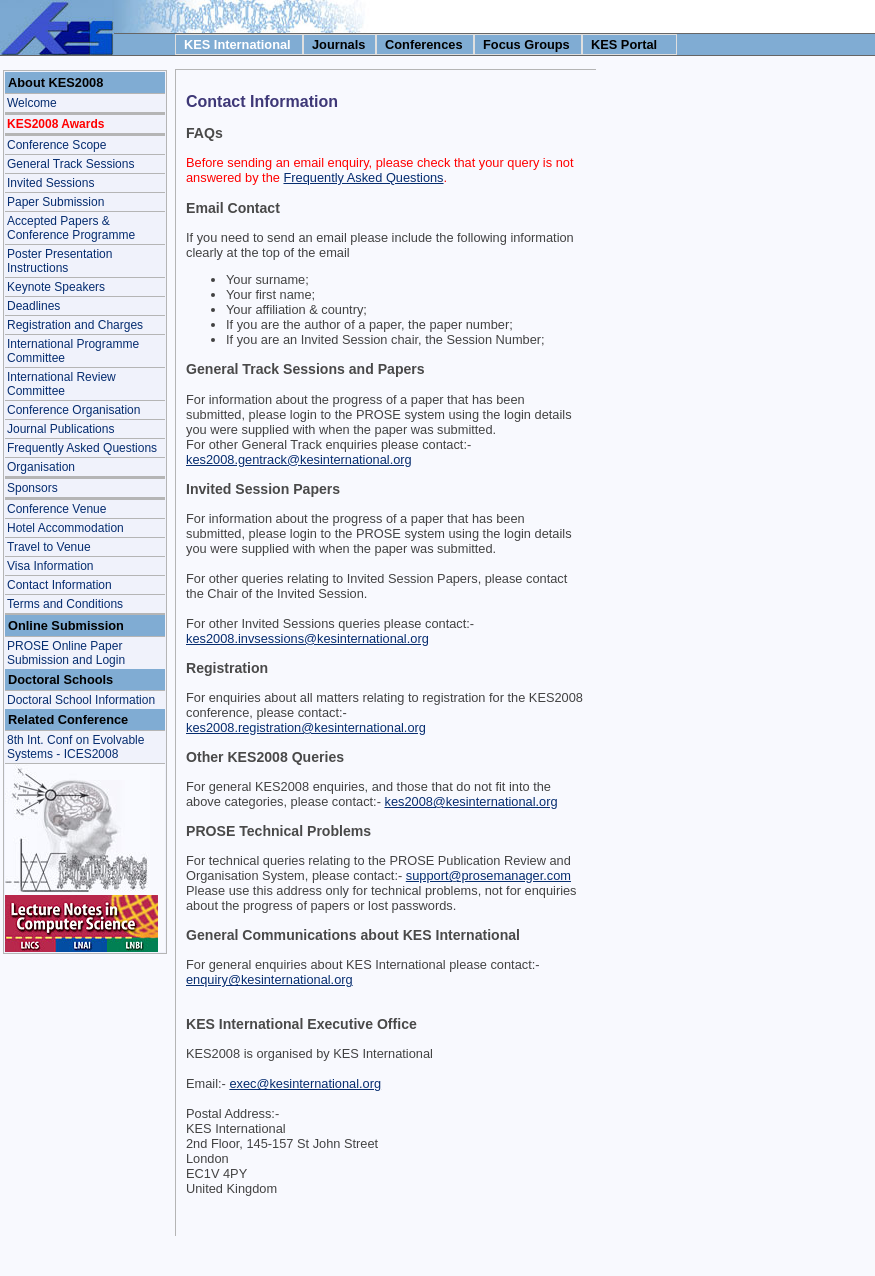 The image size is (875, 1276). I want to click on Conference Scope, so click(56, 145).